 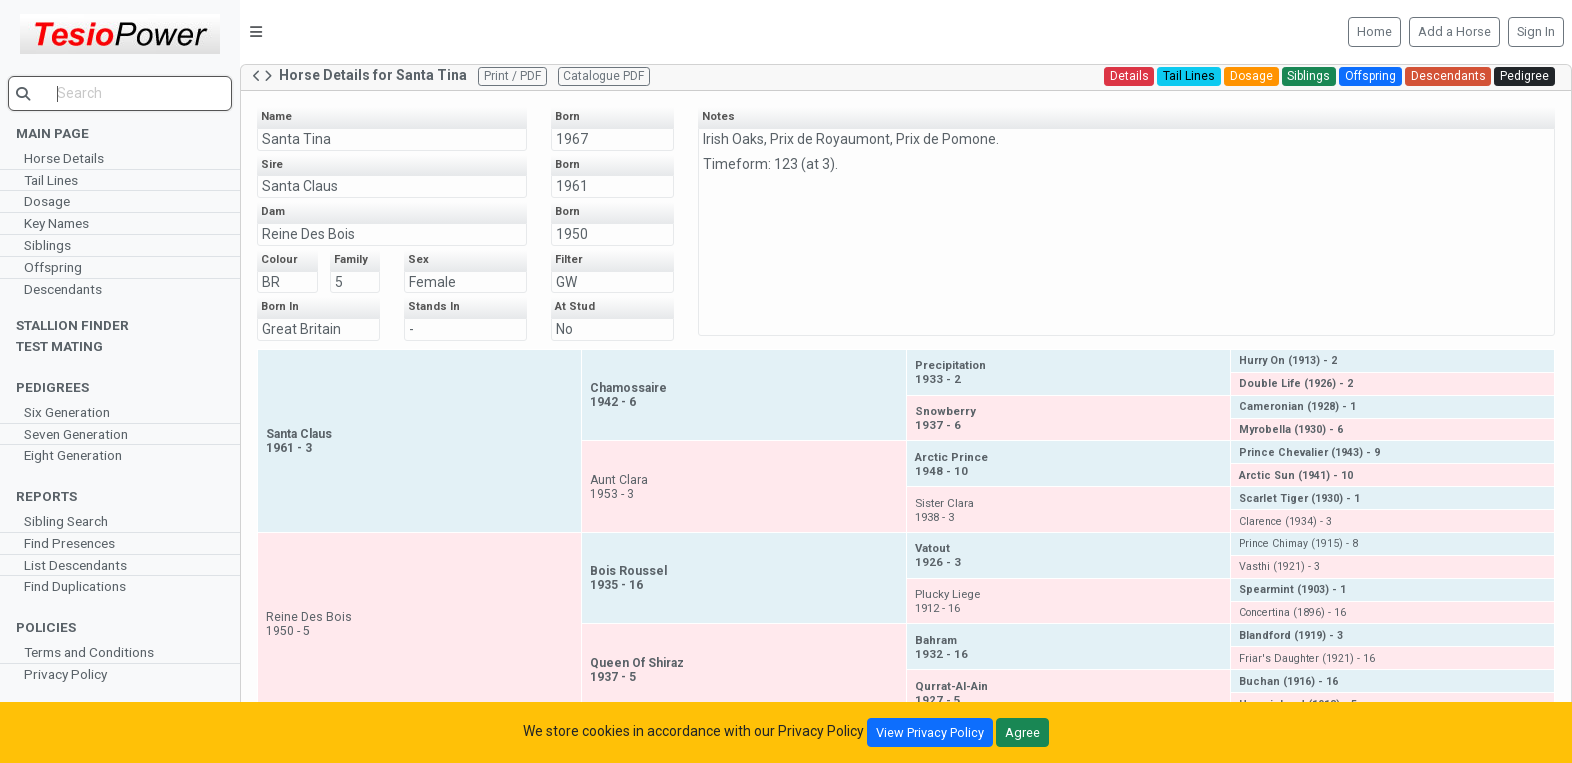 I want to click on Tail Lines, so click(x=51, y=180).